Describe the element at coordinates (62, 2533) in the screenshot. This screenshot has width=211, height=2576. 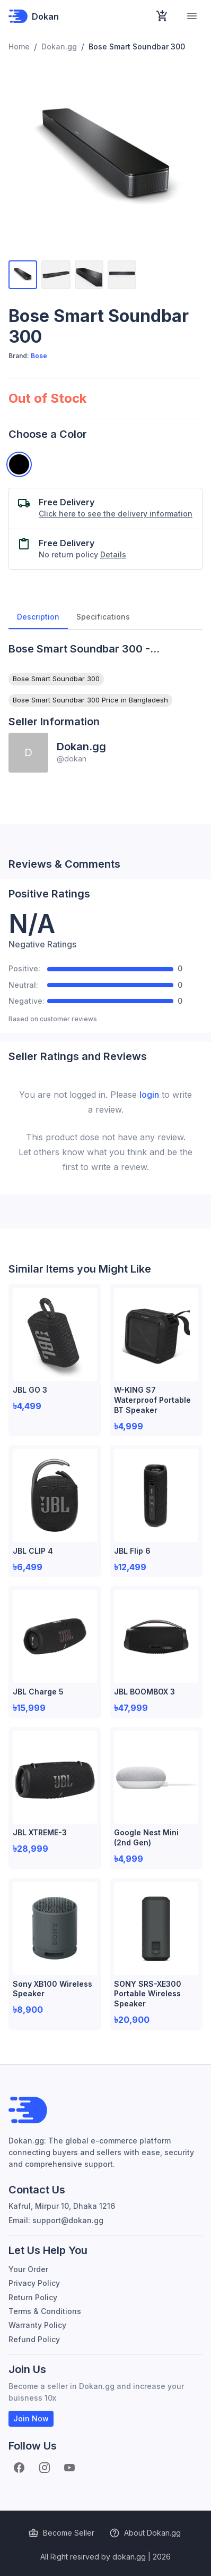
I see `Become Seller` at that location.